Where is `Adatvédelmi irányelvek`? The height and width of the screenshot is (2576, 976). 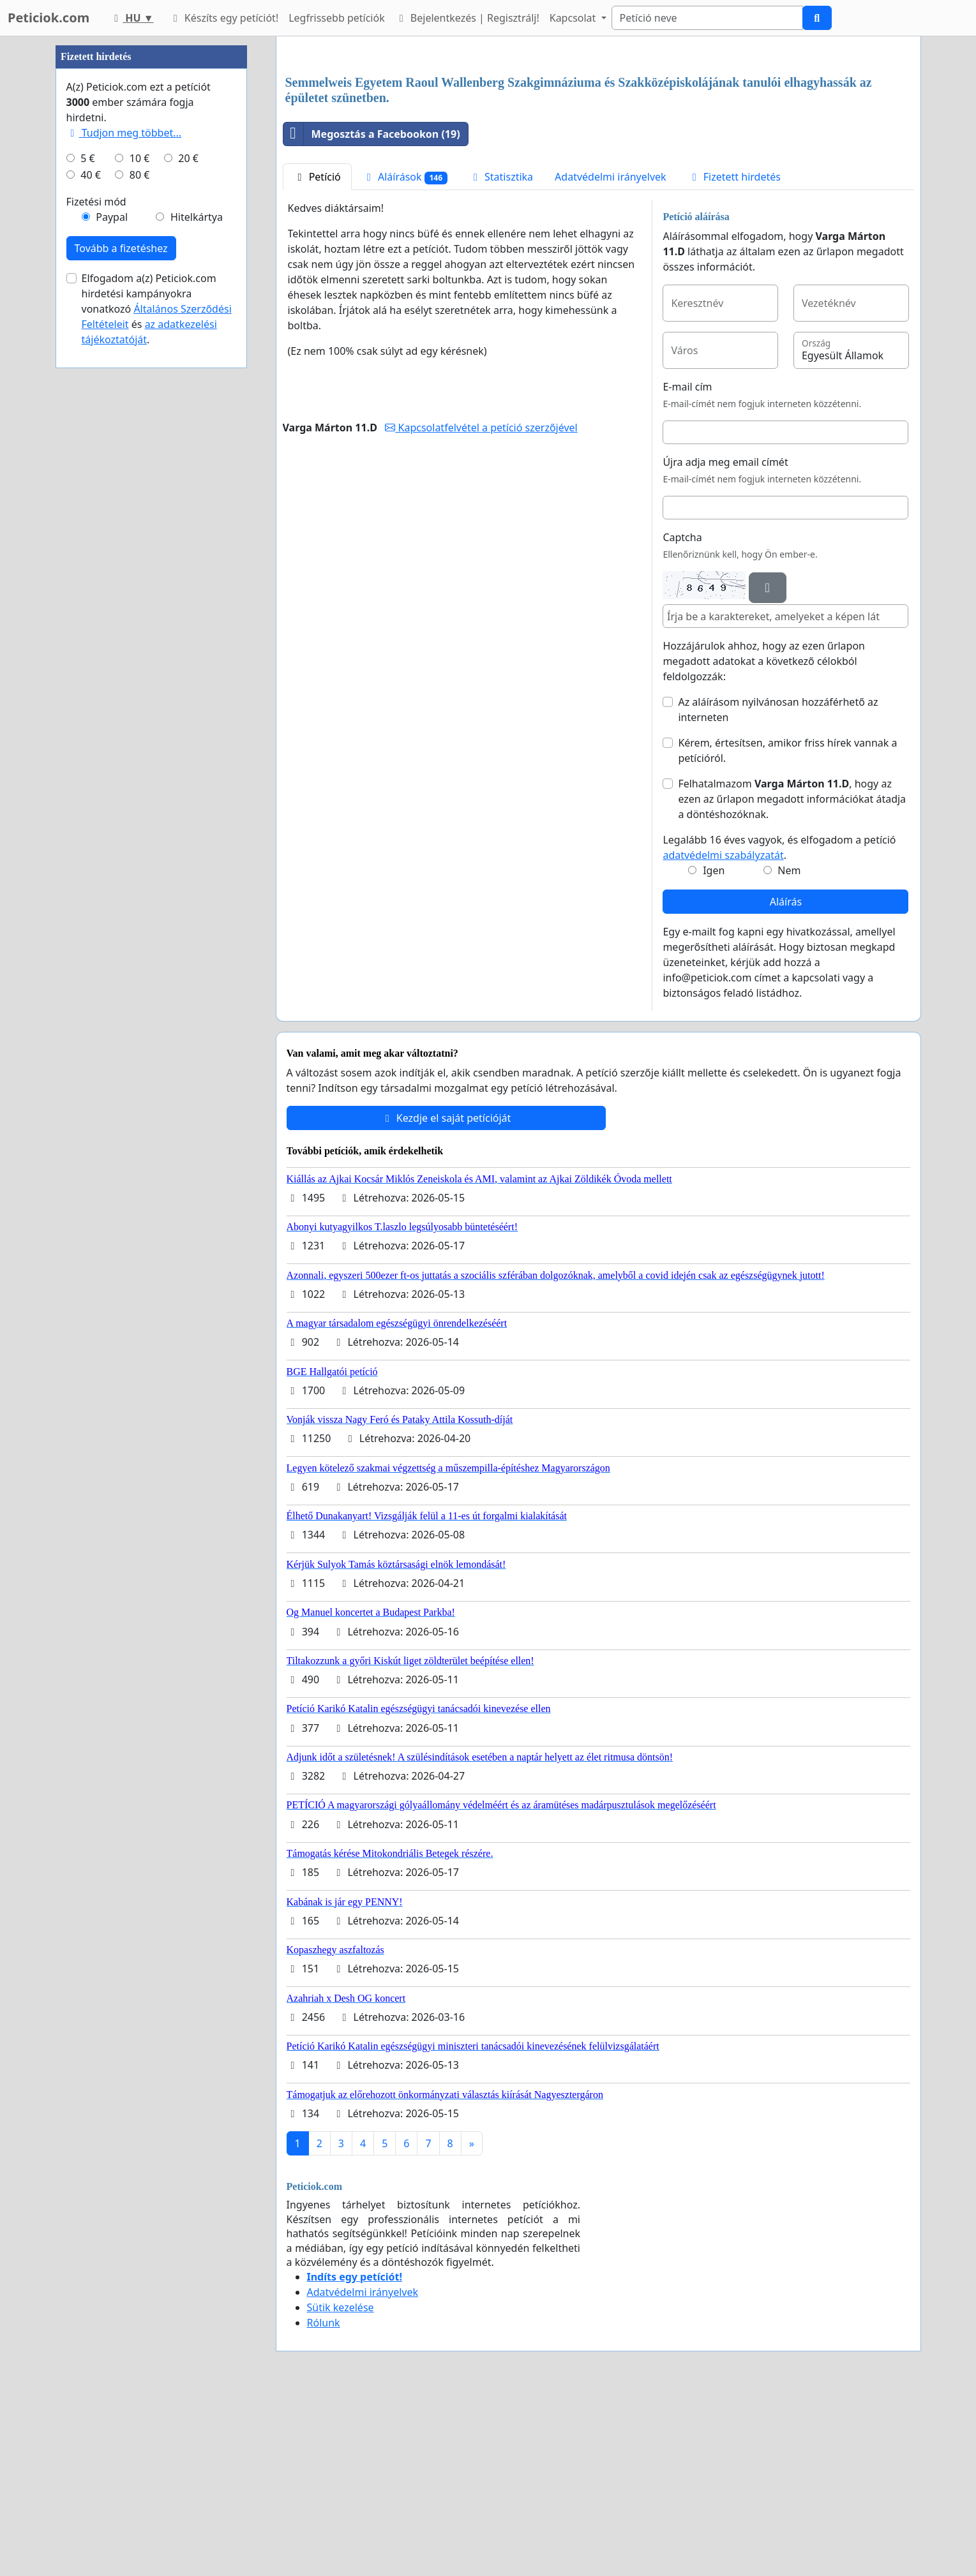 Adatvédelmi irányelvek is located at coordinates (610, 355).